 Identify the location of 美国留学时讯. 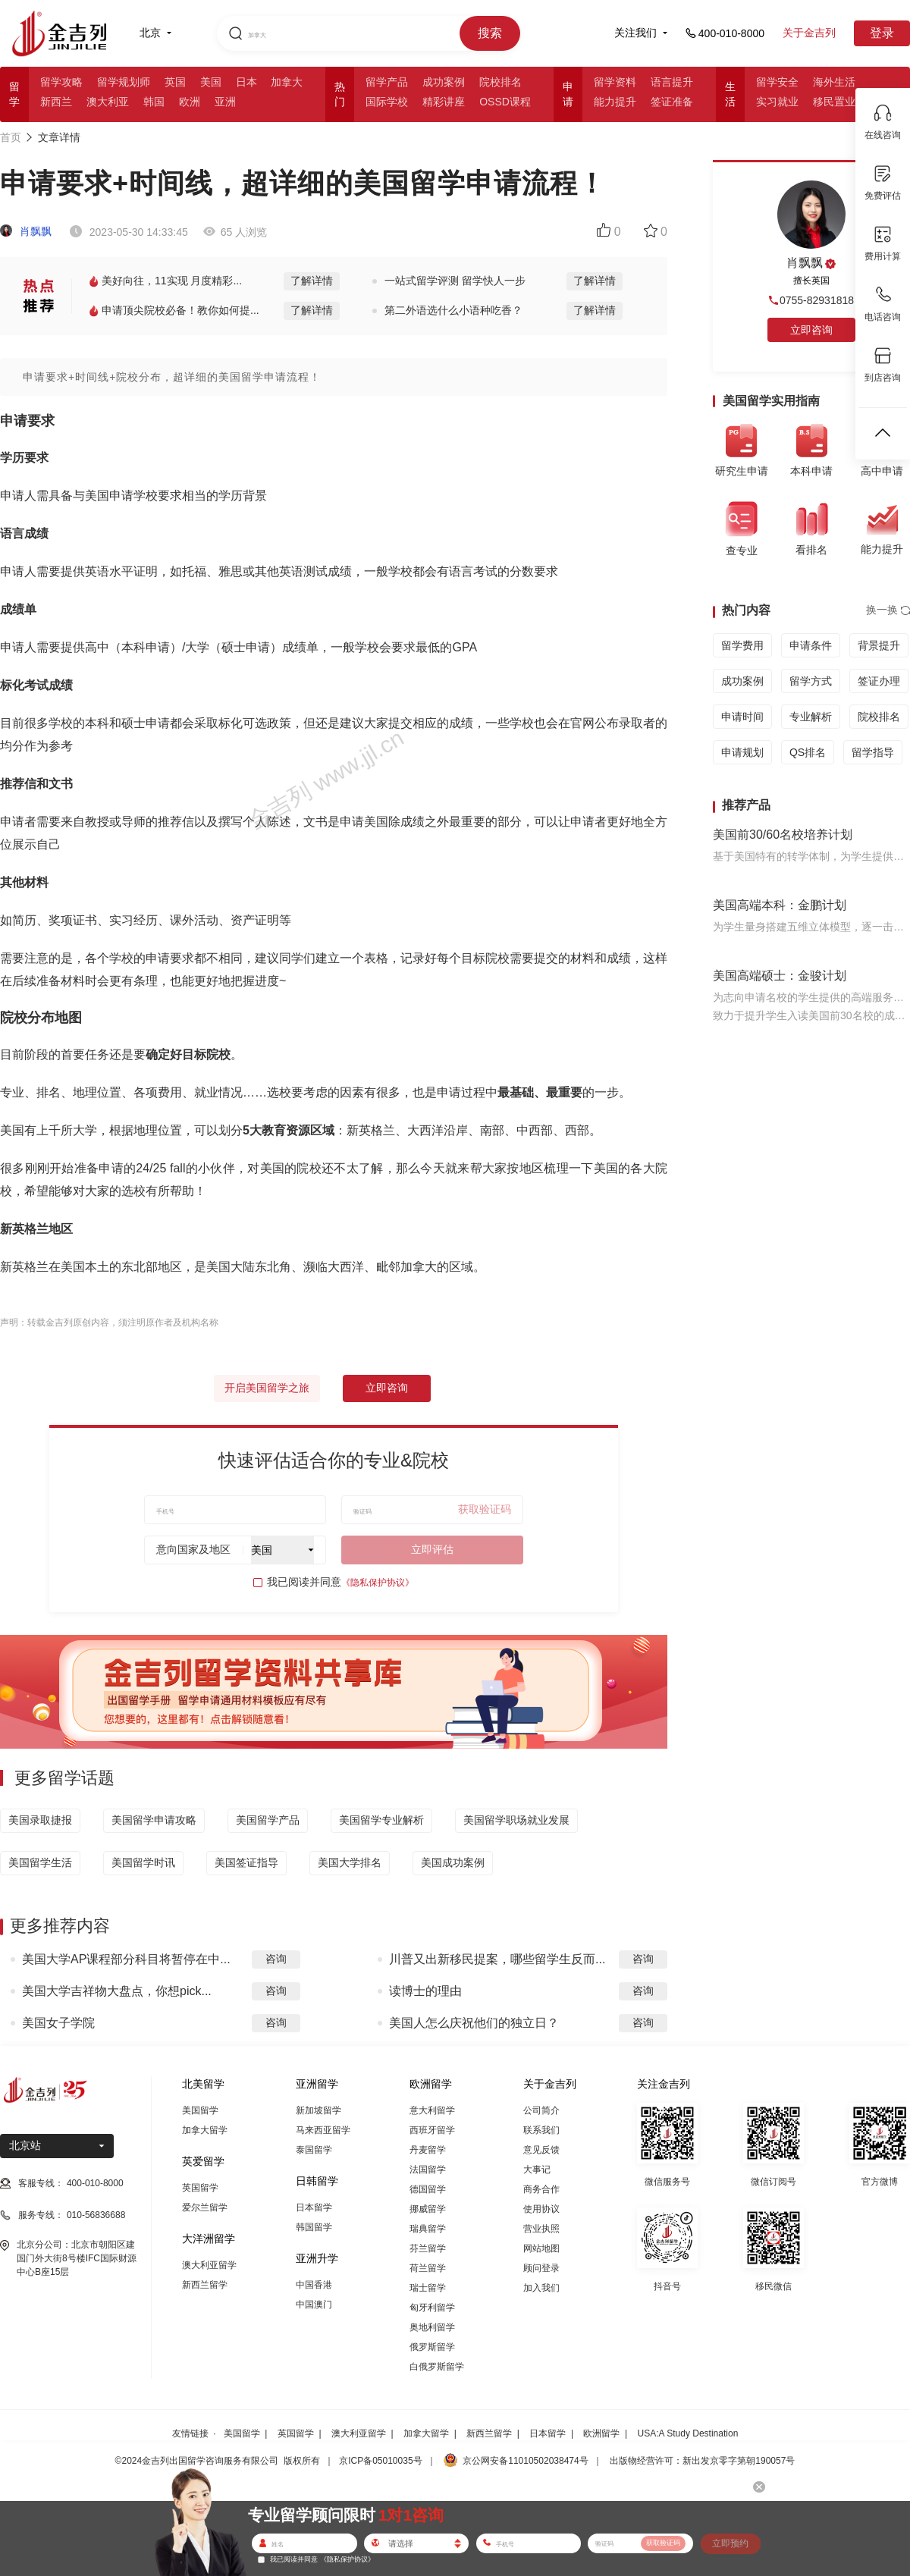
(143, 1862).